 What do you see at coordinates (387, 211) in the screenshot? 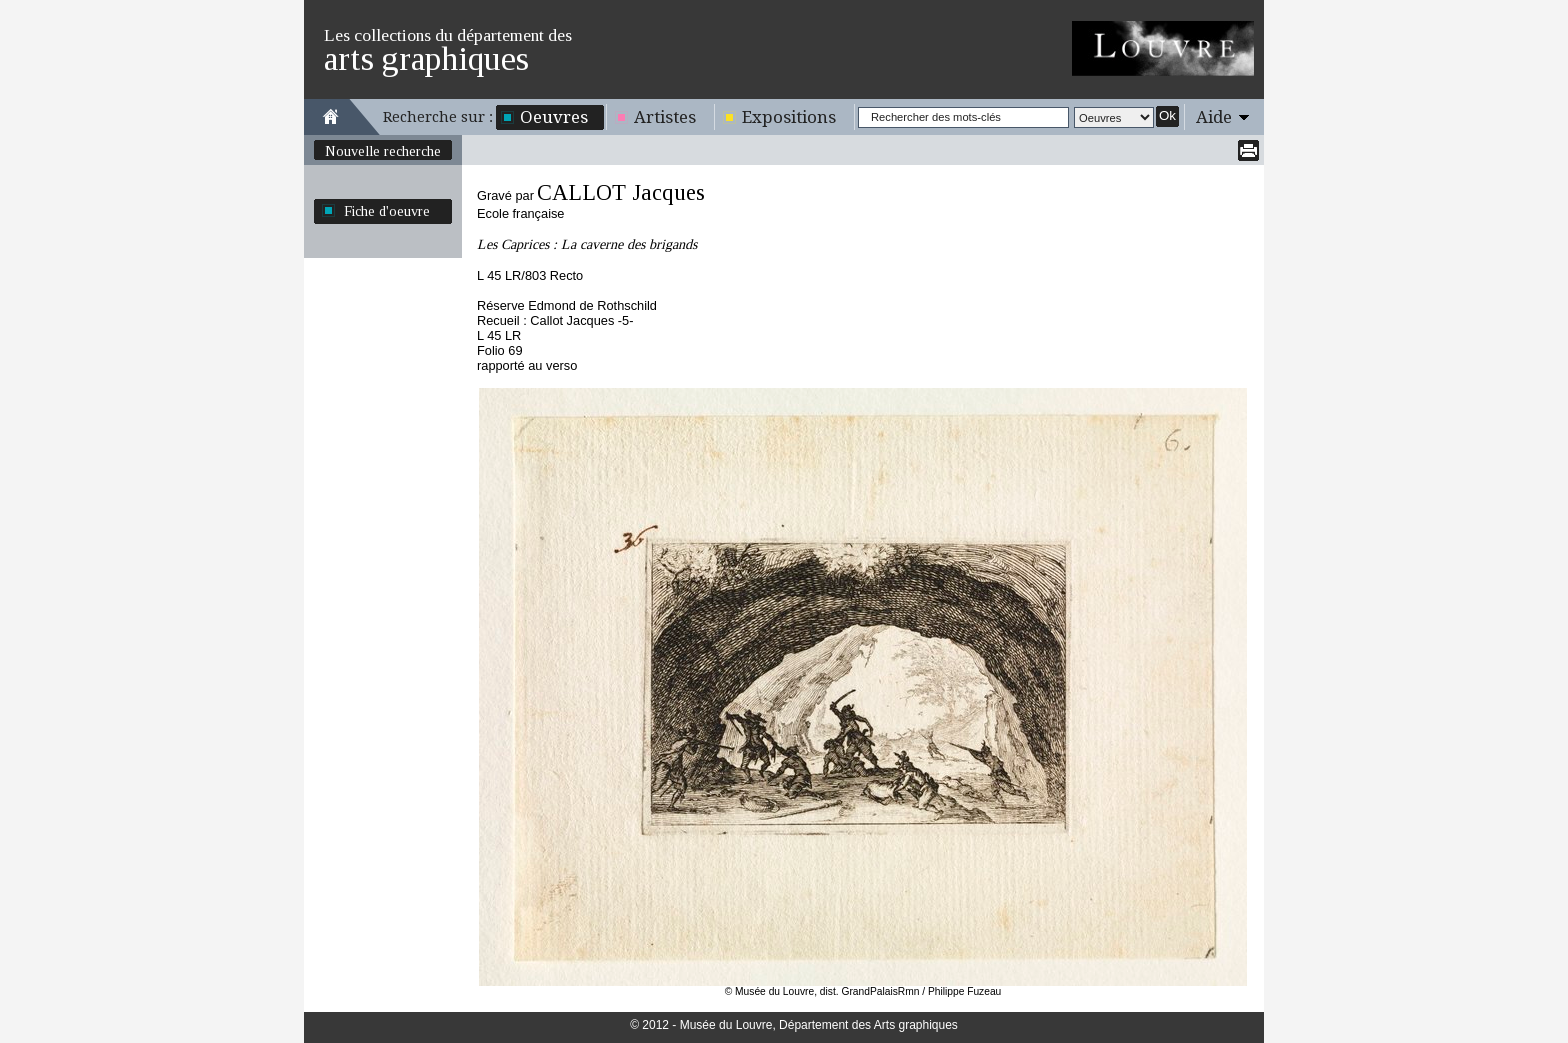
I see `Fiche d'oeuvre` at bounding box center [387, 211].